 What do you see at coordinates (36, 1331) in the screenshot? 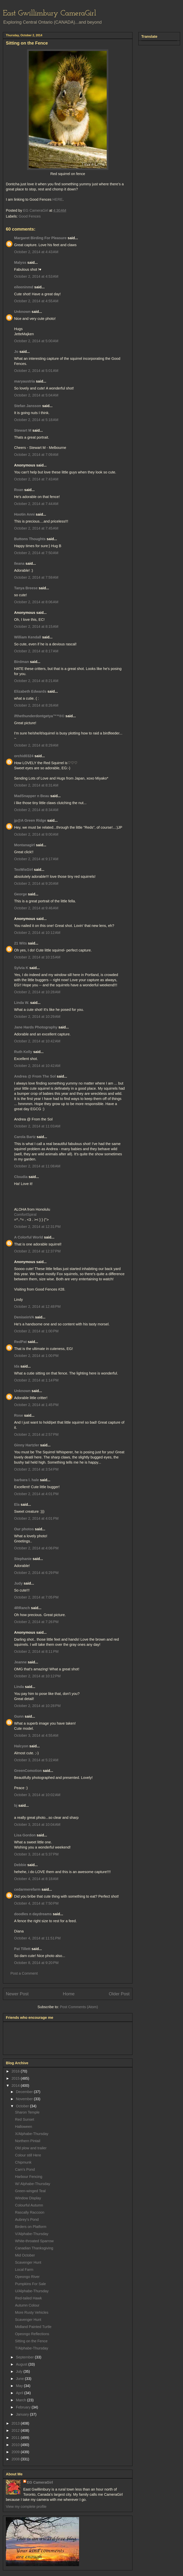
I see `October 2, 2014 at 1:00 PM` at bounding box center [36, 1331].